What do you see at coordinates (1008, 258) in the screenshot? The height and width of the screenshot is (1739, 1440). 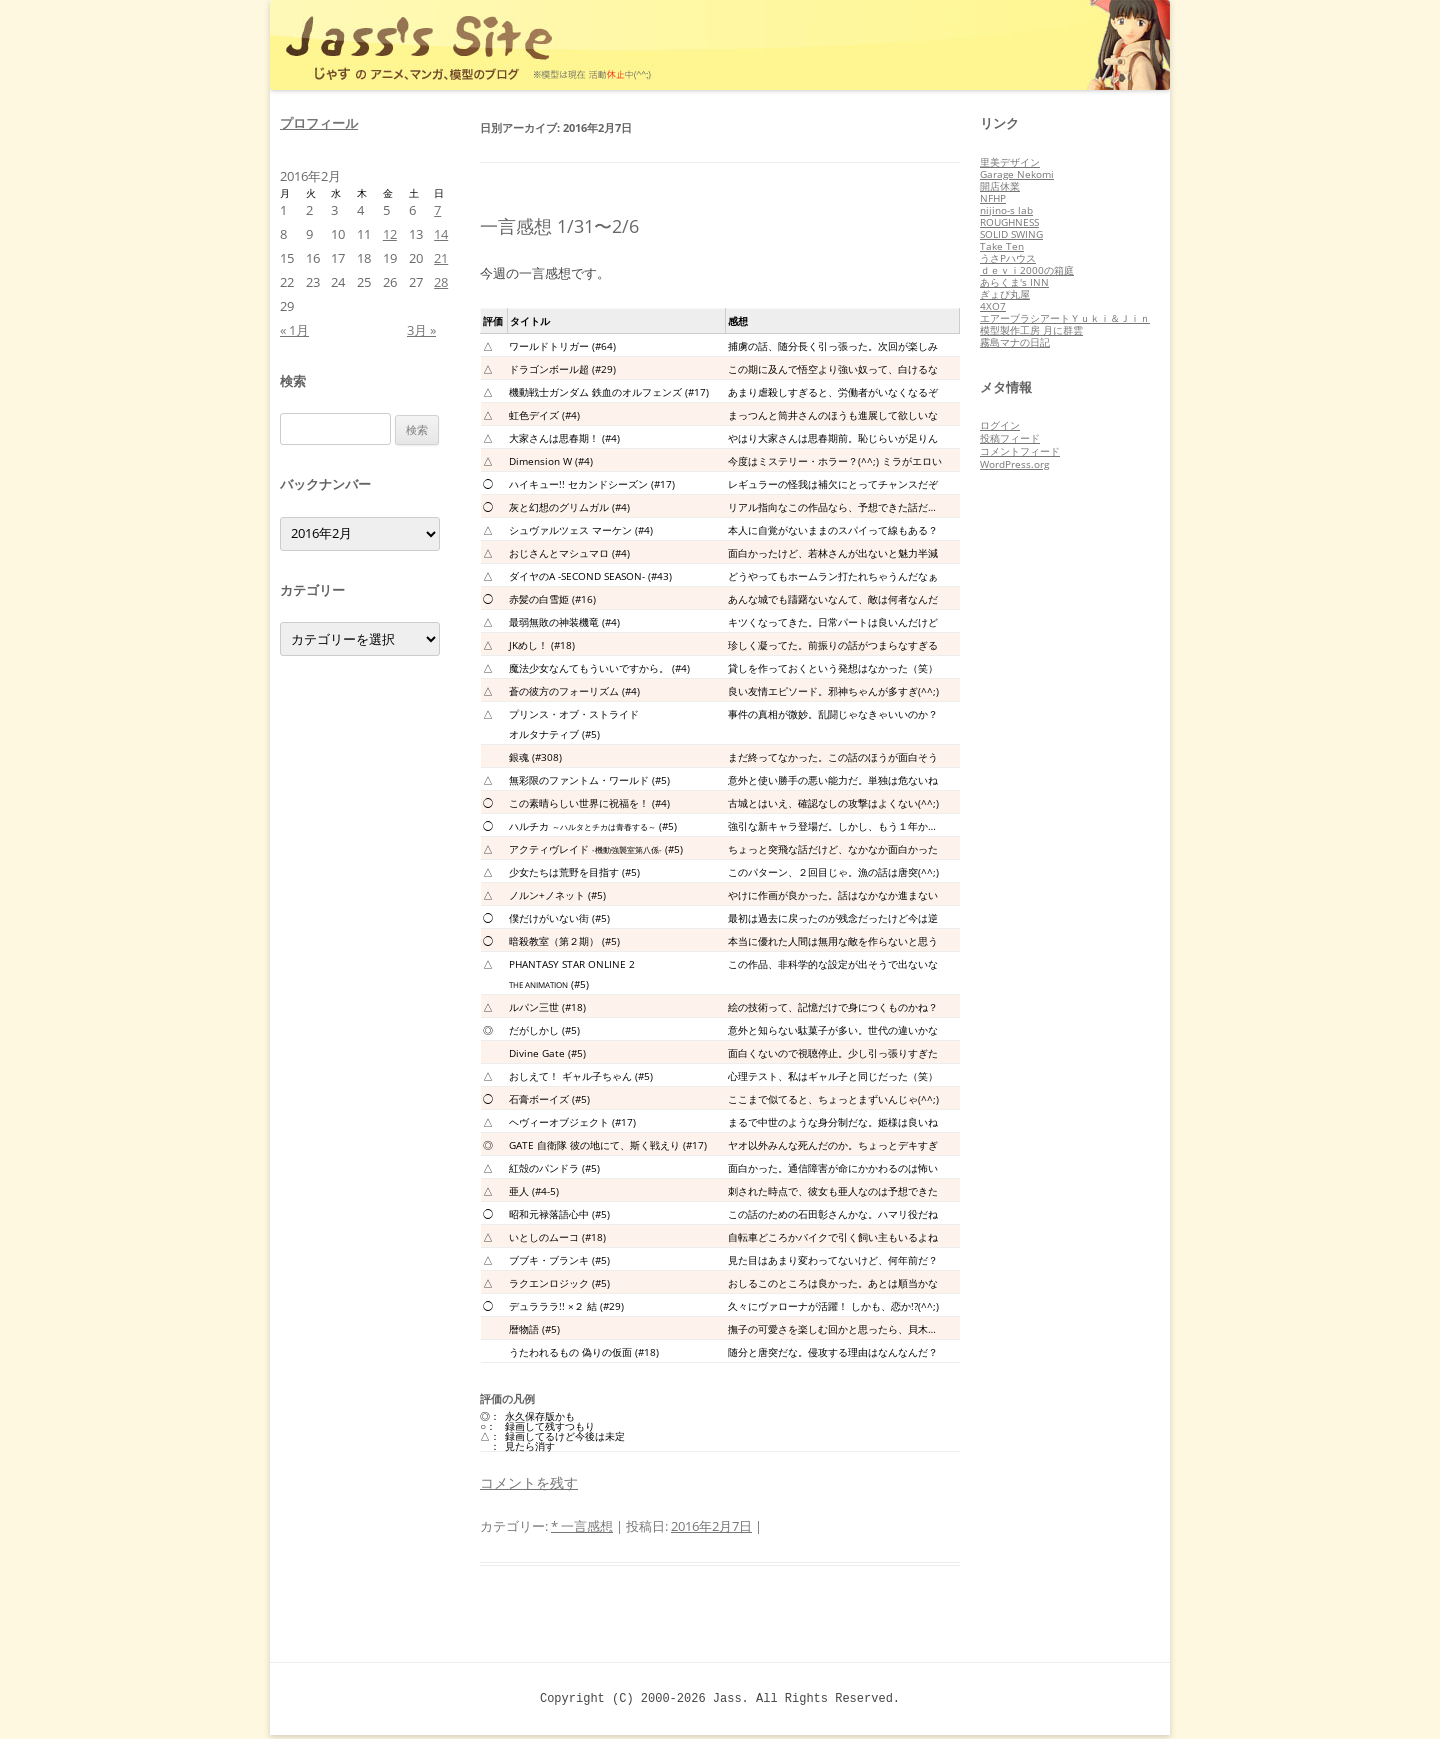 I see `うさPハウス` at bounding box center [1008, 258].